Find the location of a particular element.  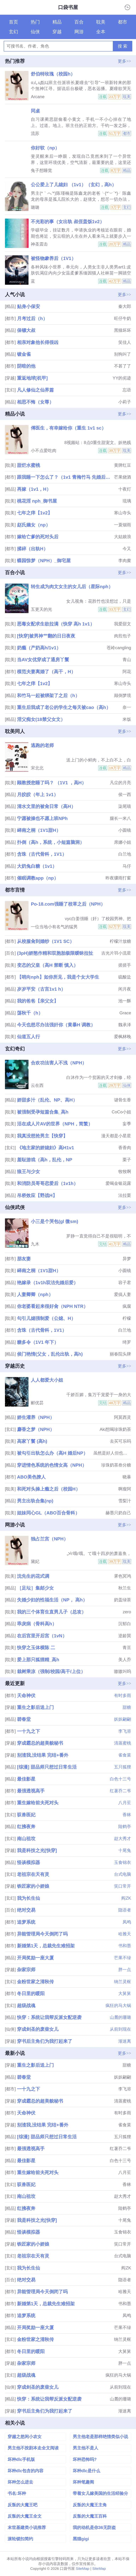

一十九之下 is located at coordinates (28, 1731).